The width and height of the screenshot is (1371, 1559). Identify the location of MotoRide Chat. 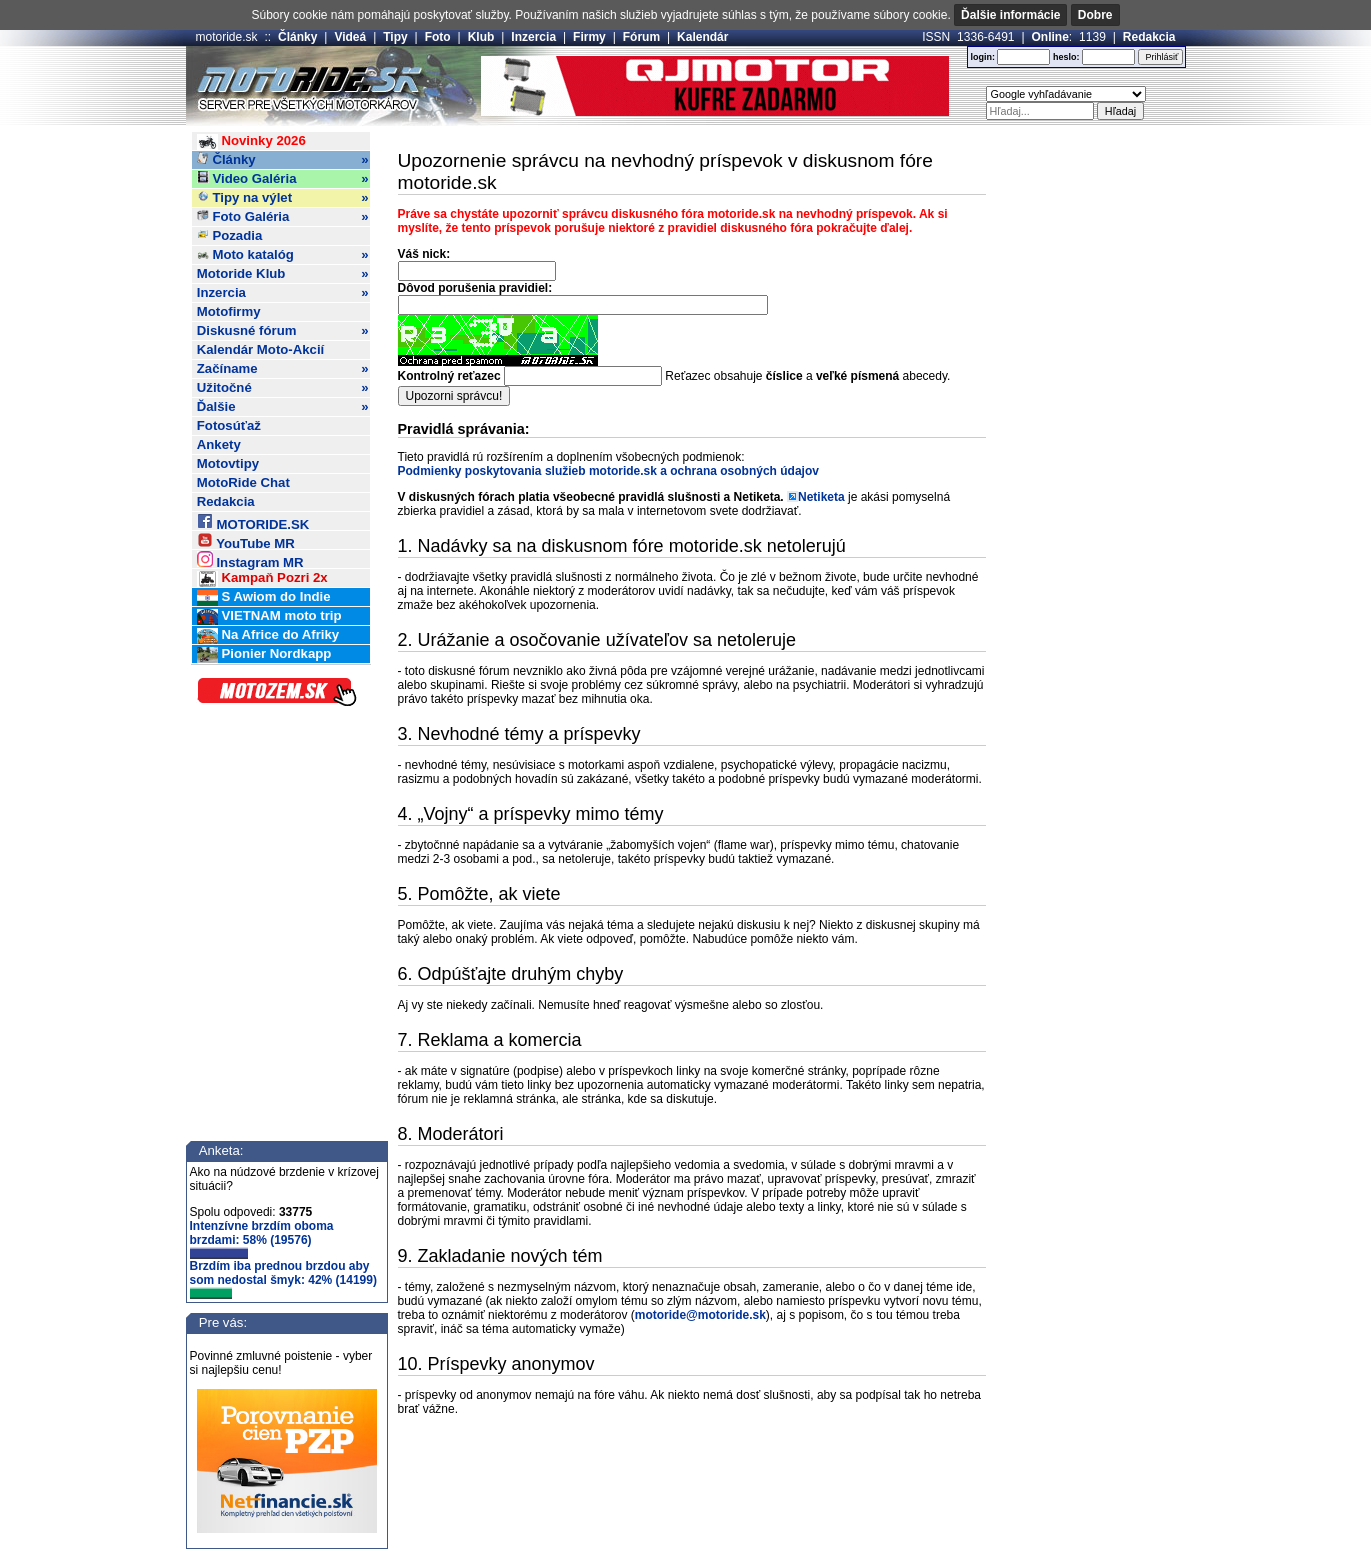
(243, 482).